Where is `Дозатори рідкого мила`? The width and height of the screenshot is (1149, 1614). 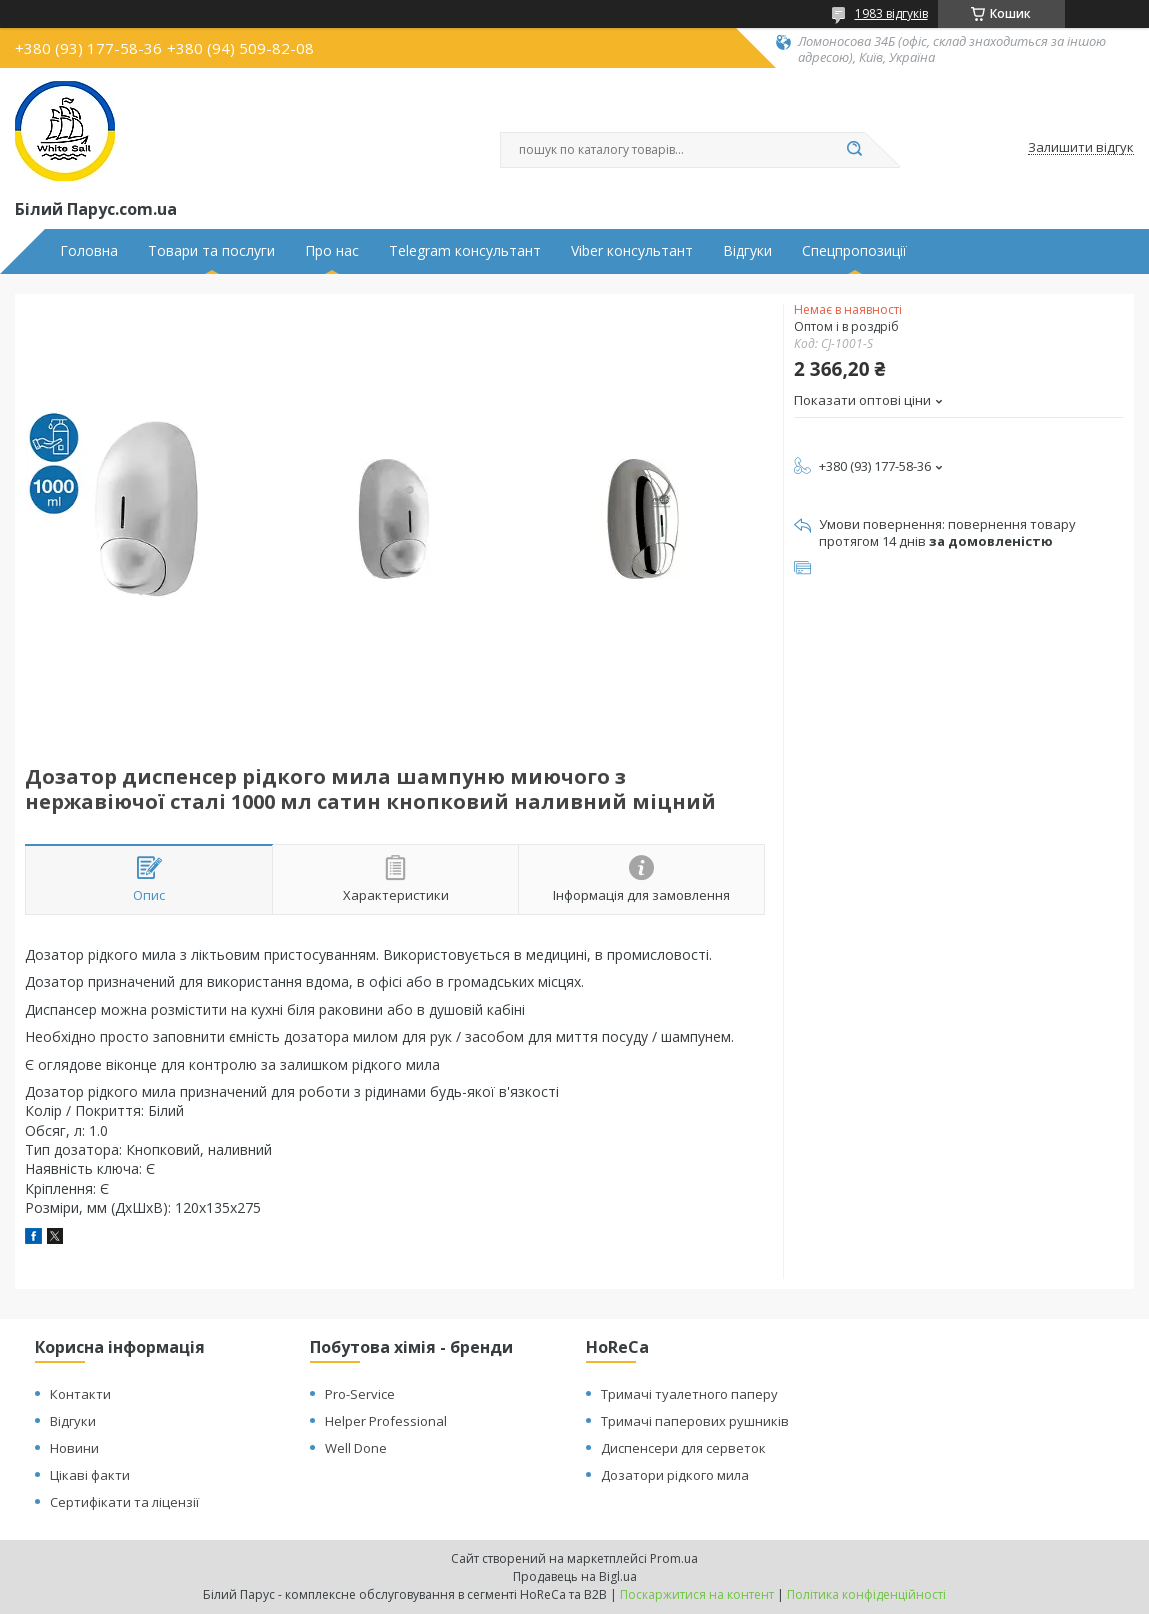
Дозатори рідкого мила is located at coordinates (675, 1475).